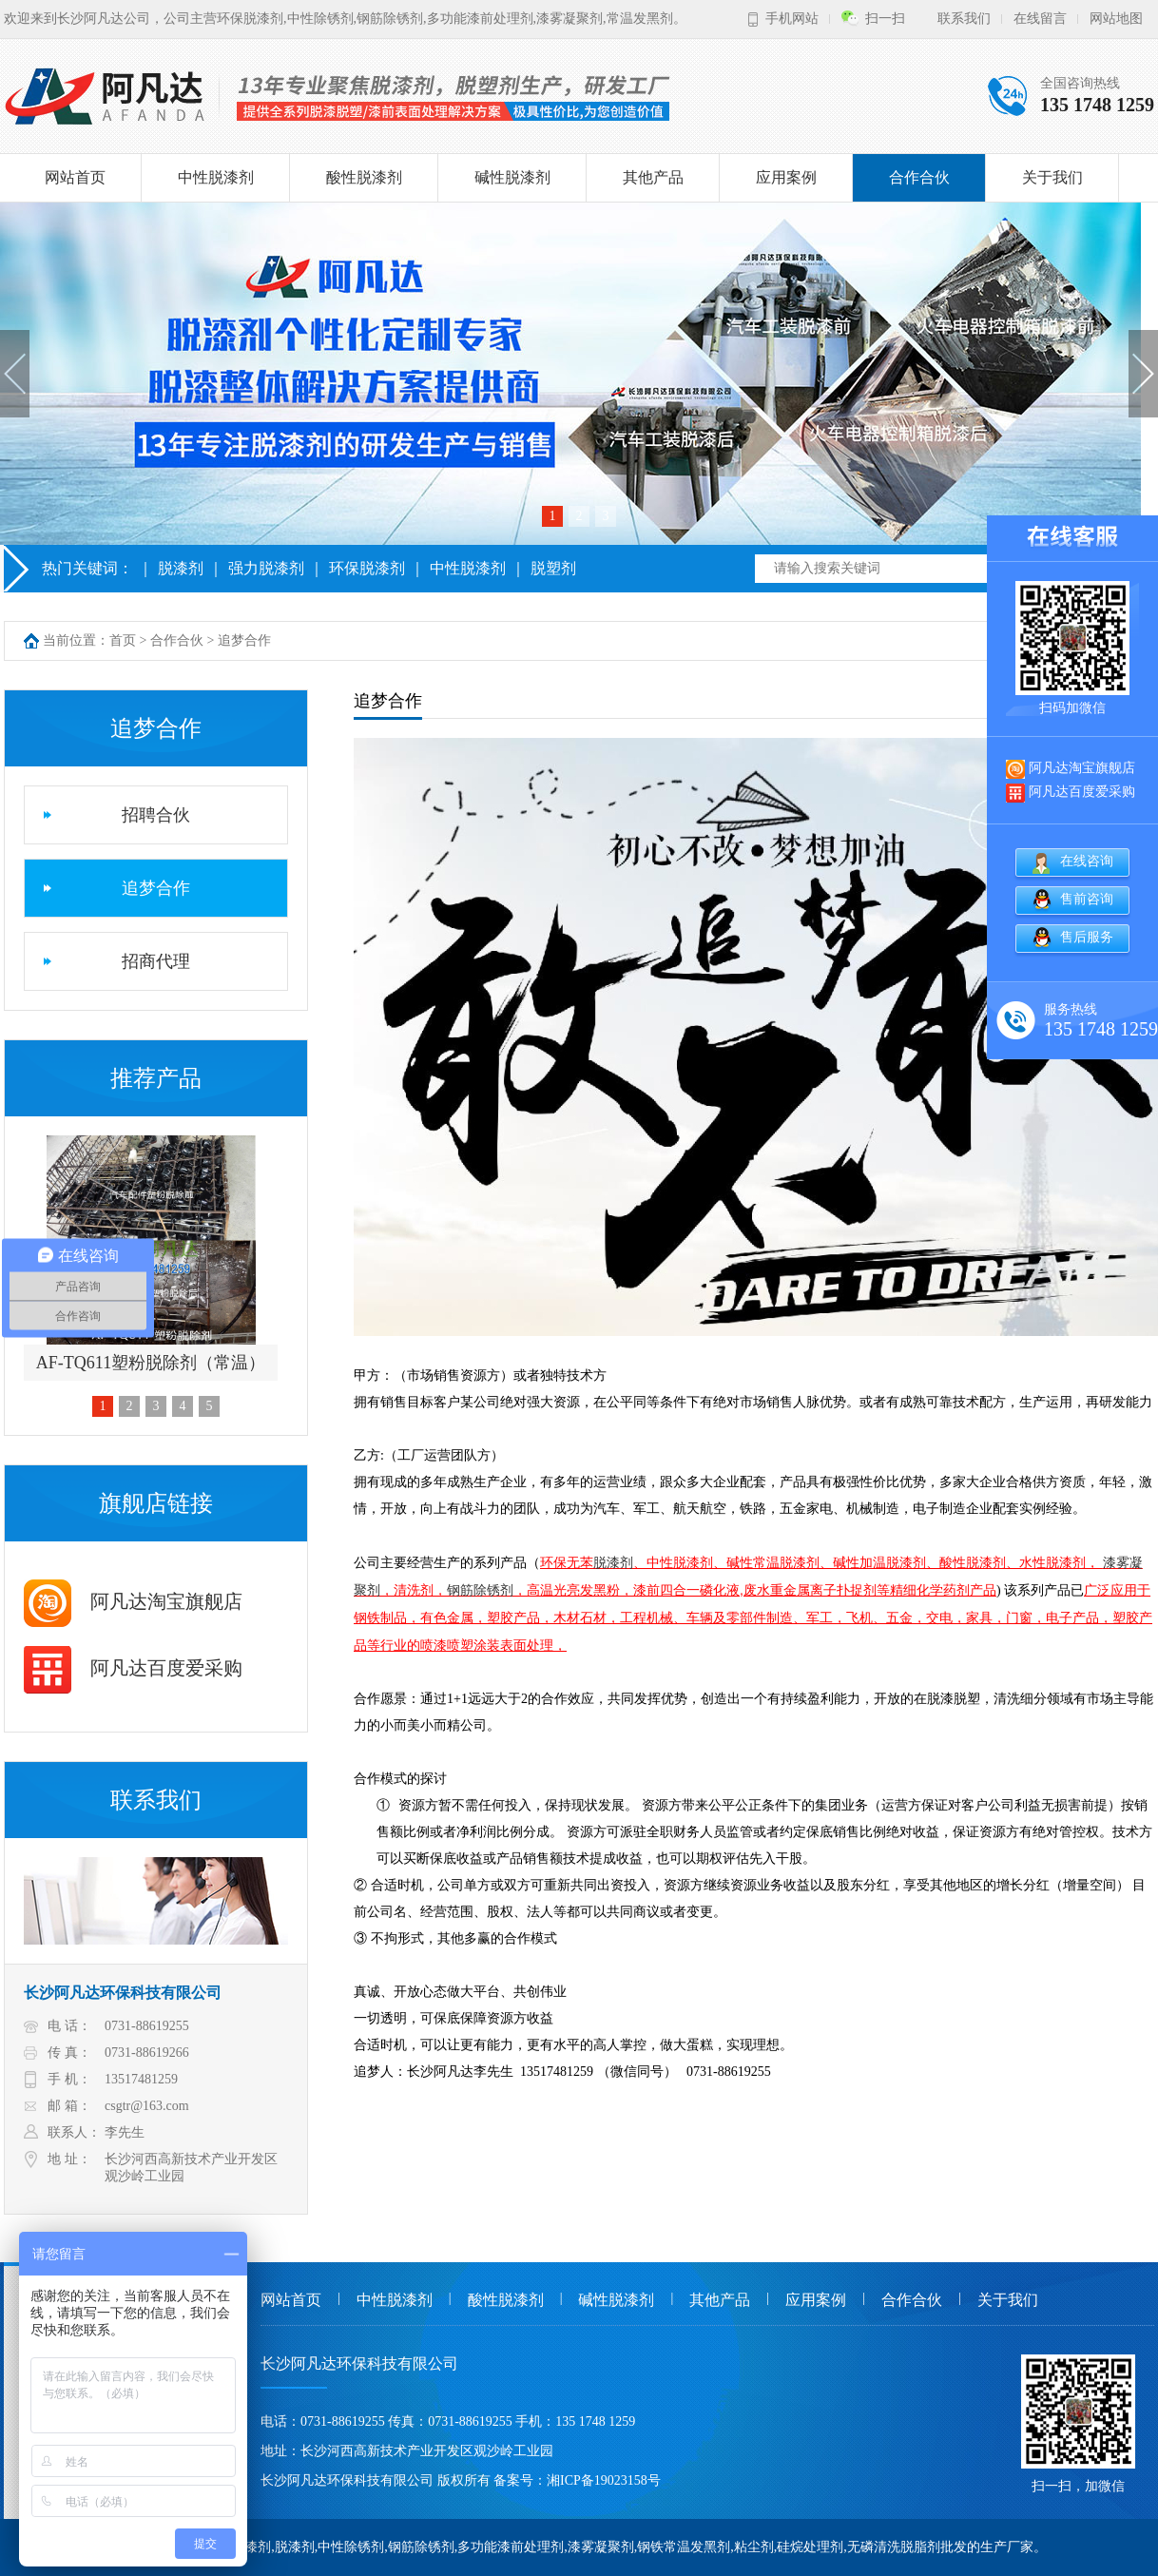 The height and width of the screenshot is (2576, 1158). Describe the element at coordinates (919, 177) in the screenshot. I see `合作合伙` at that location.